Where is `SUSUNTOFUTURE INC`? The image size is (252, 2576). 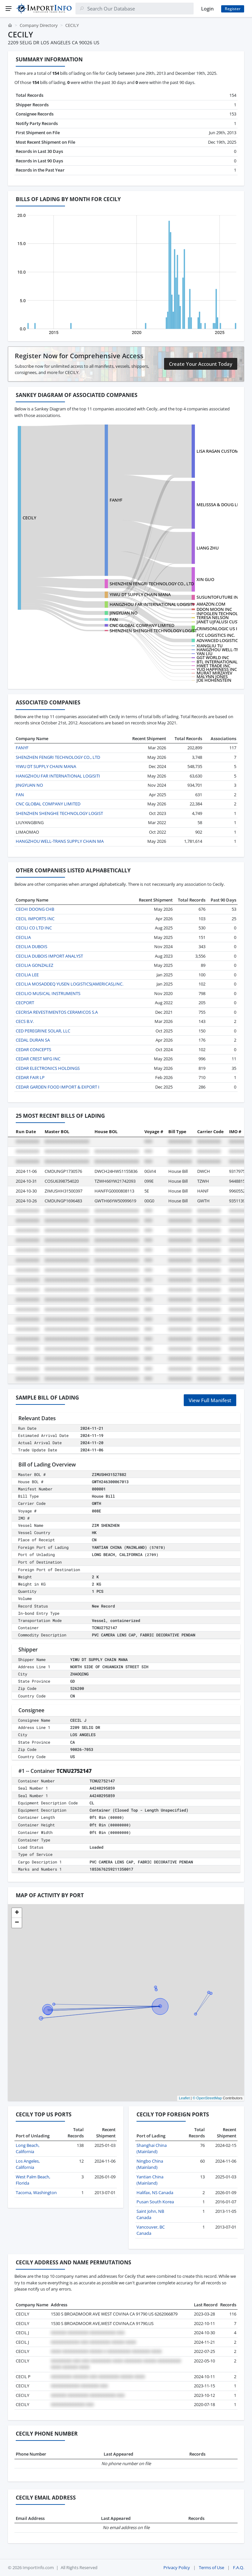 SUSUNTOFUTURE INC is located at coordinates (219, 597).